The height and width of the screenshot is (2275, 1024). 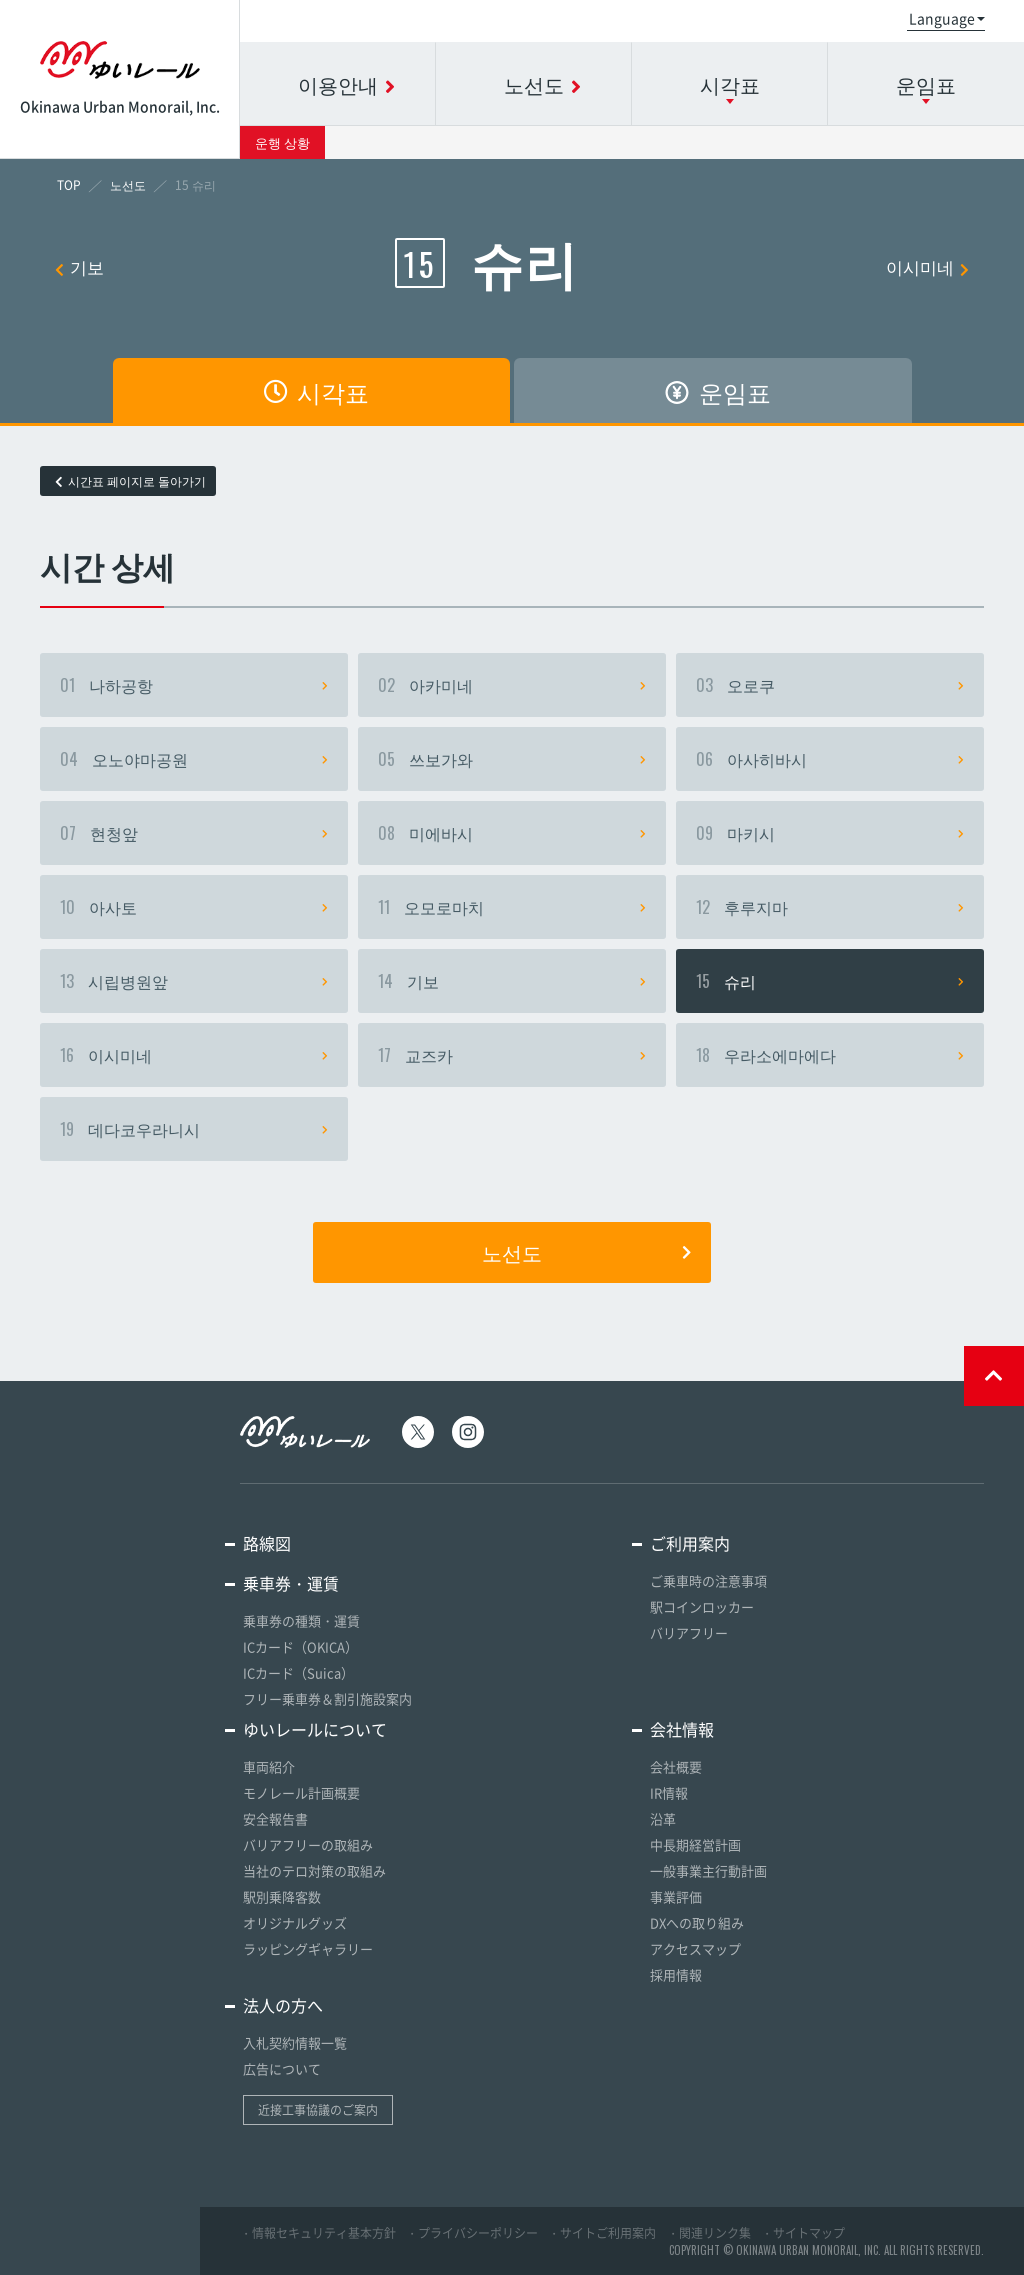 I want to click on 오로쿠, so click(x=830, y=685).